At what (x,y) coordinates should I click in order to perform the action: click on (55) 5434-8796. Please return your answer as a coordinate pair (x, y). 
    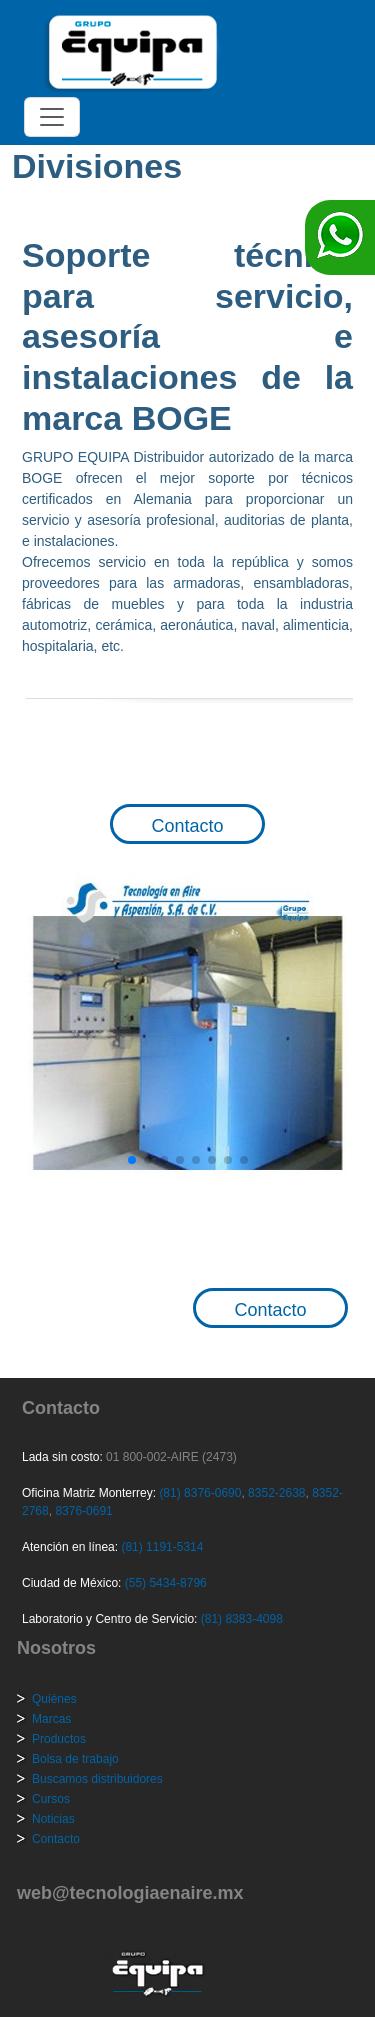
    Looking at the image, I should click on (166, 1583).